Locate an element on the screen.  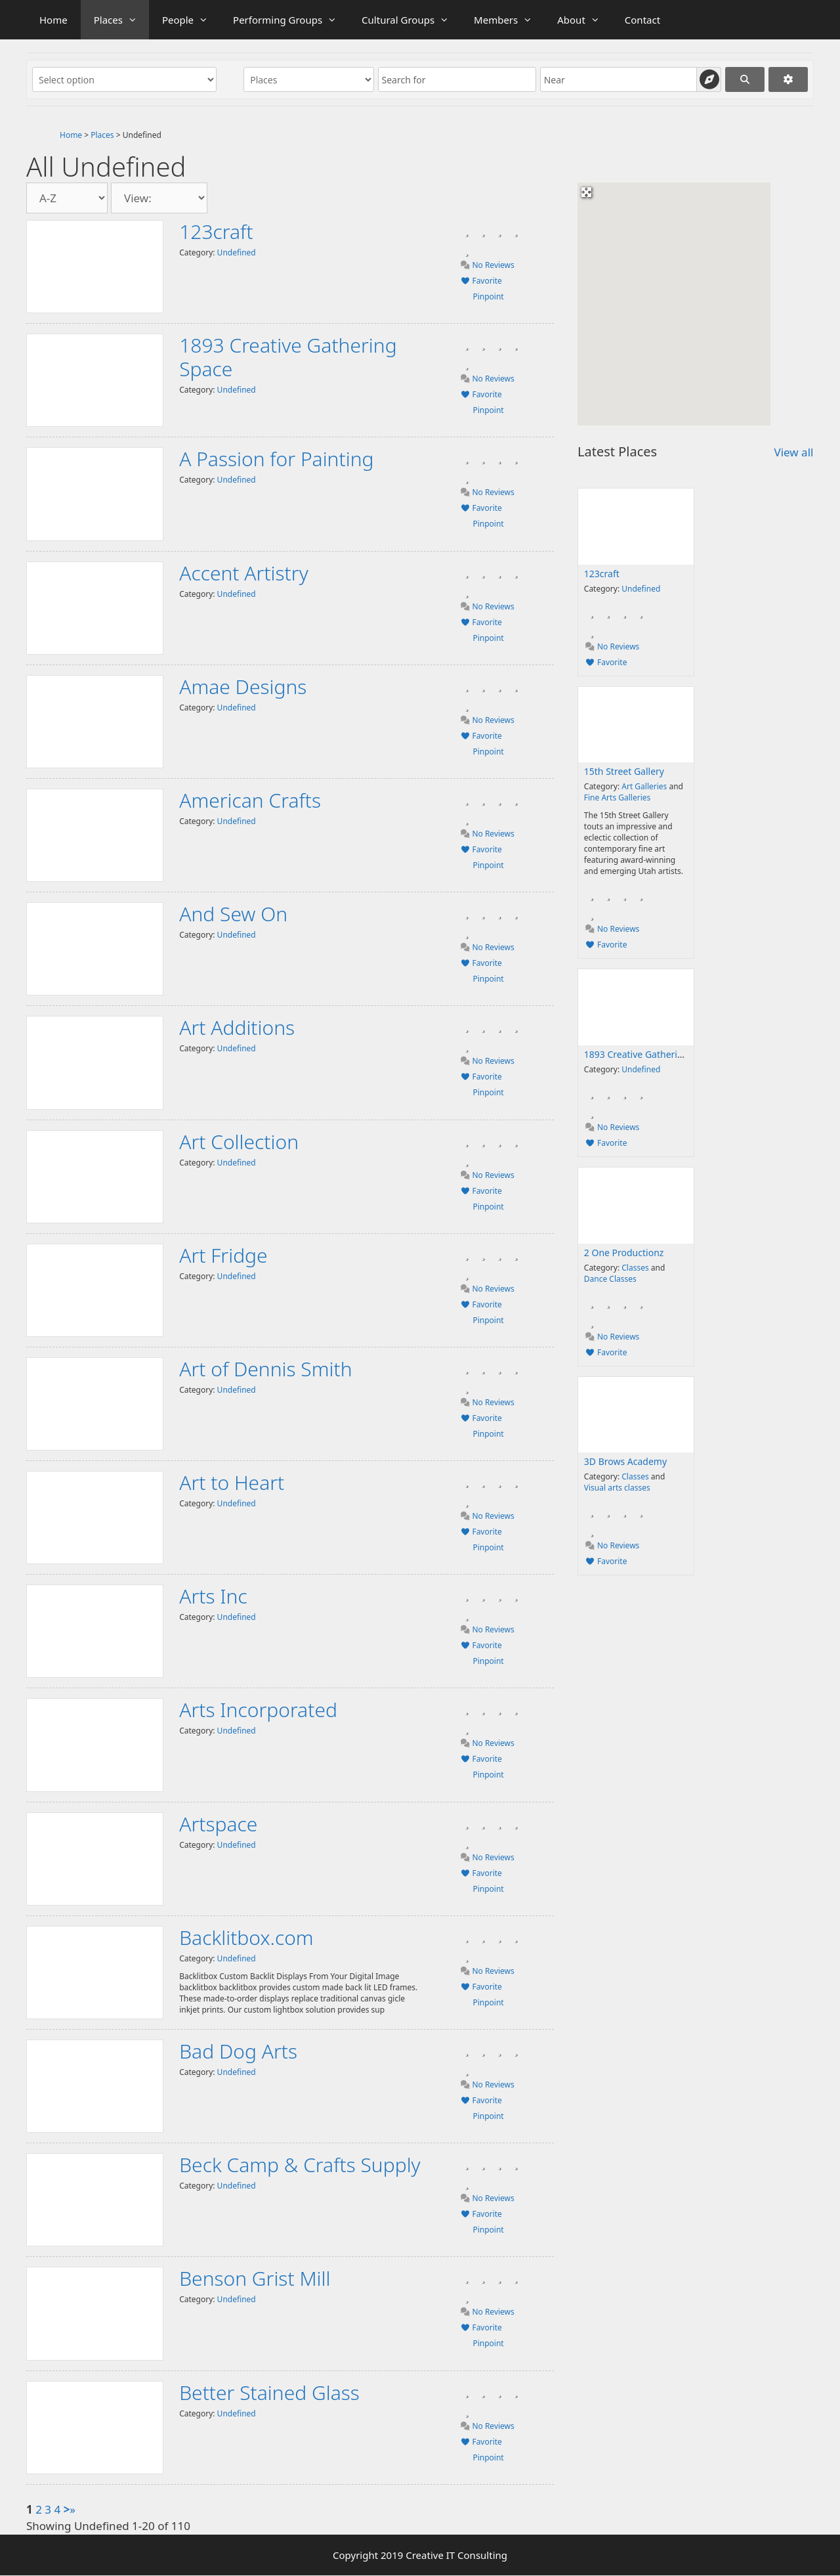
A Passion for Painting is located at coordinates (276, 458).